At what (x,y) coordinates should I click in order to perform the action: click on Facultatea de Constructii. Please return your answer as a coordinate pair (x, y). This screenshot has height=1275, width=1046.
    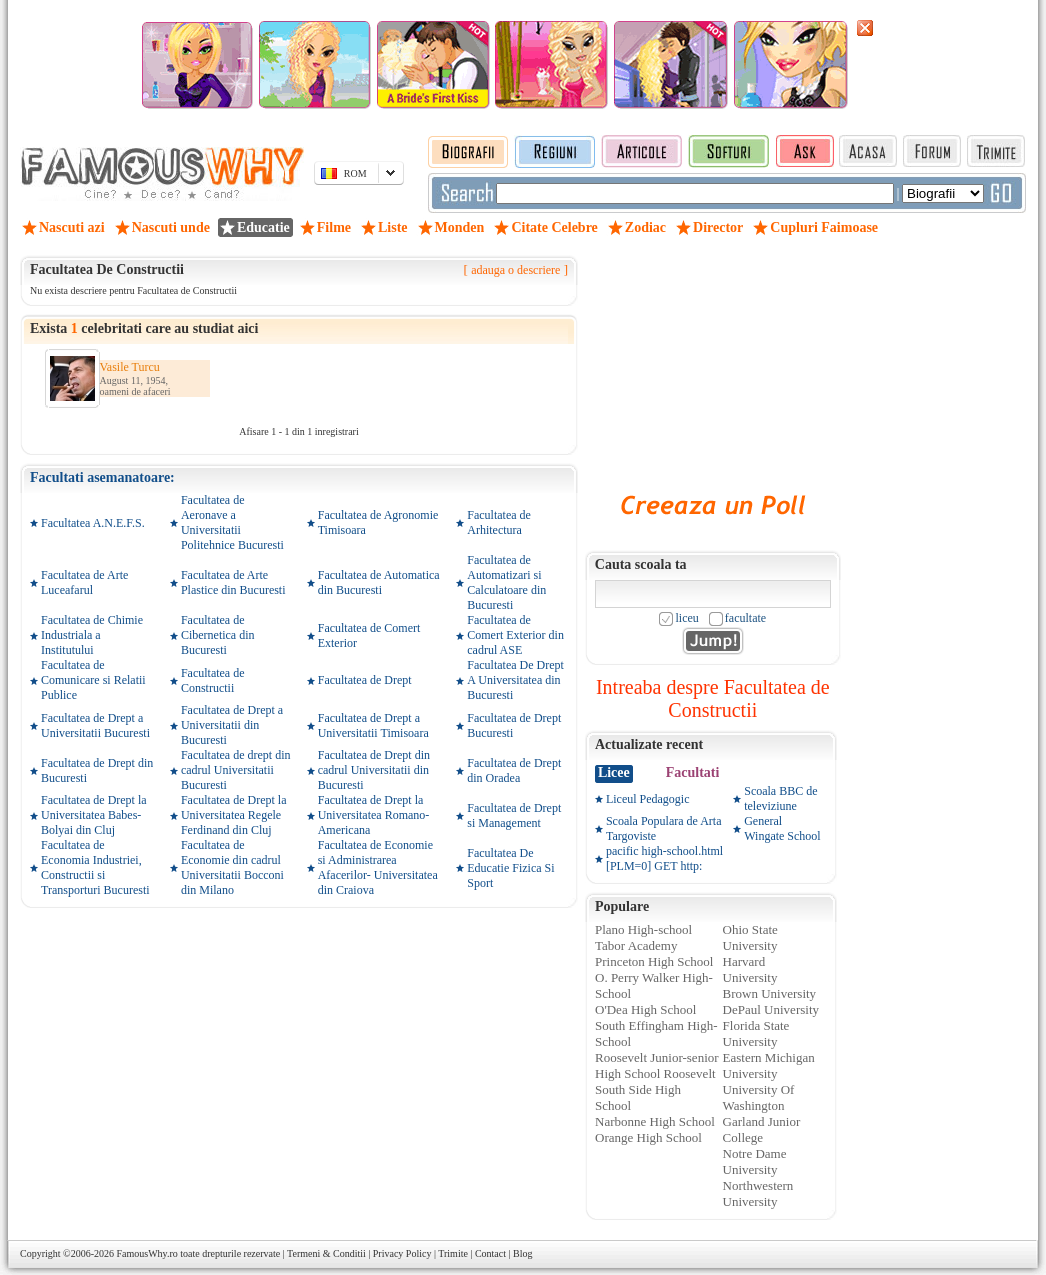
    Looking at the image, I should click on (213, 680).